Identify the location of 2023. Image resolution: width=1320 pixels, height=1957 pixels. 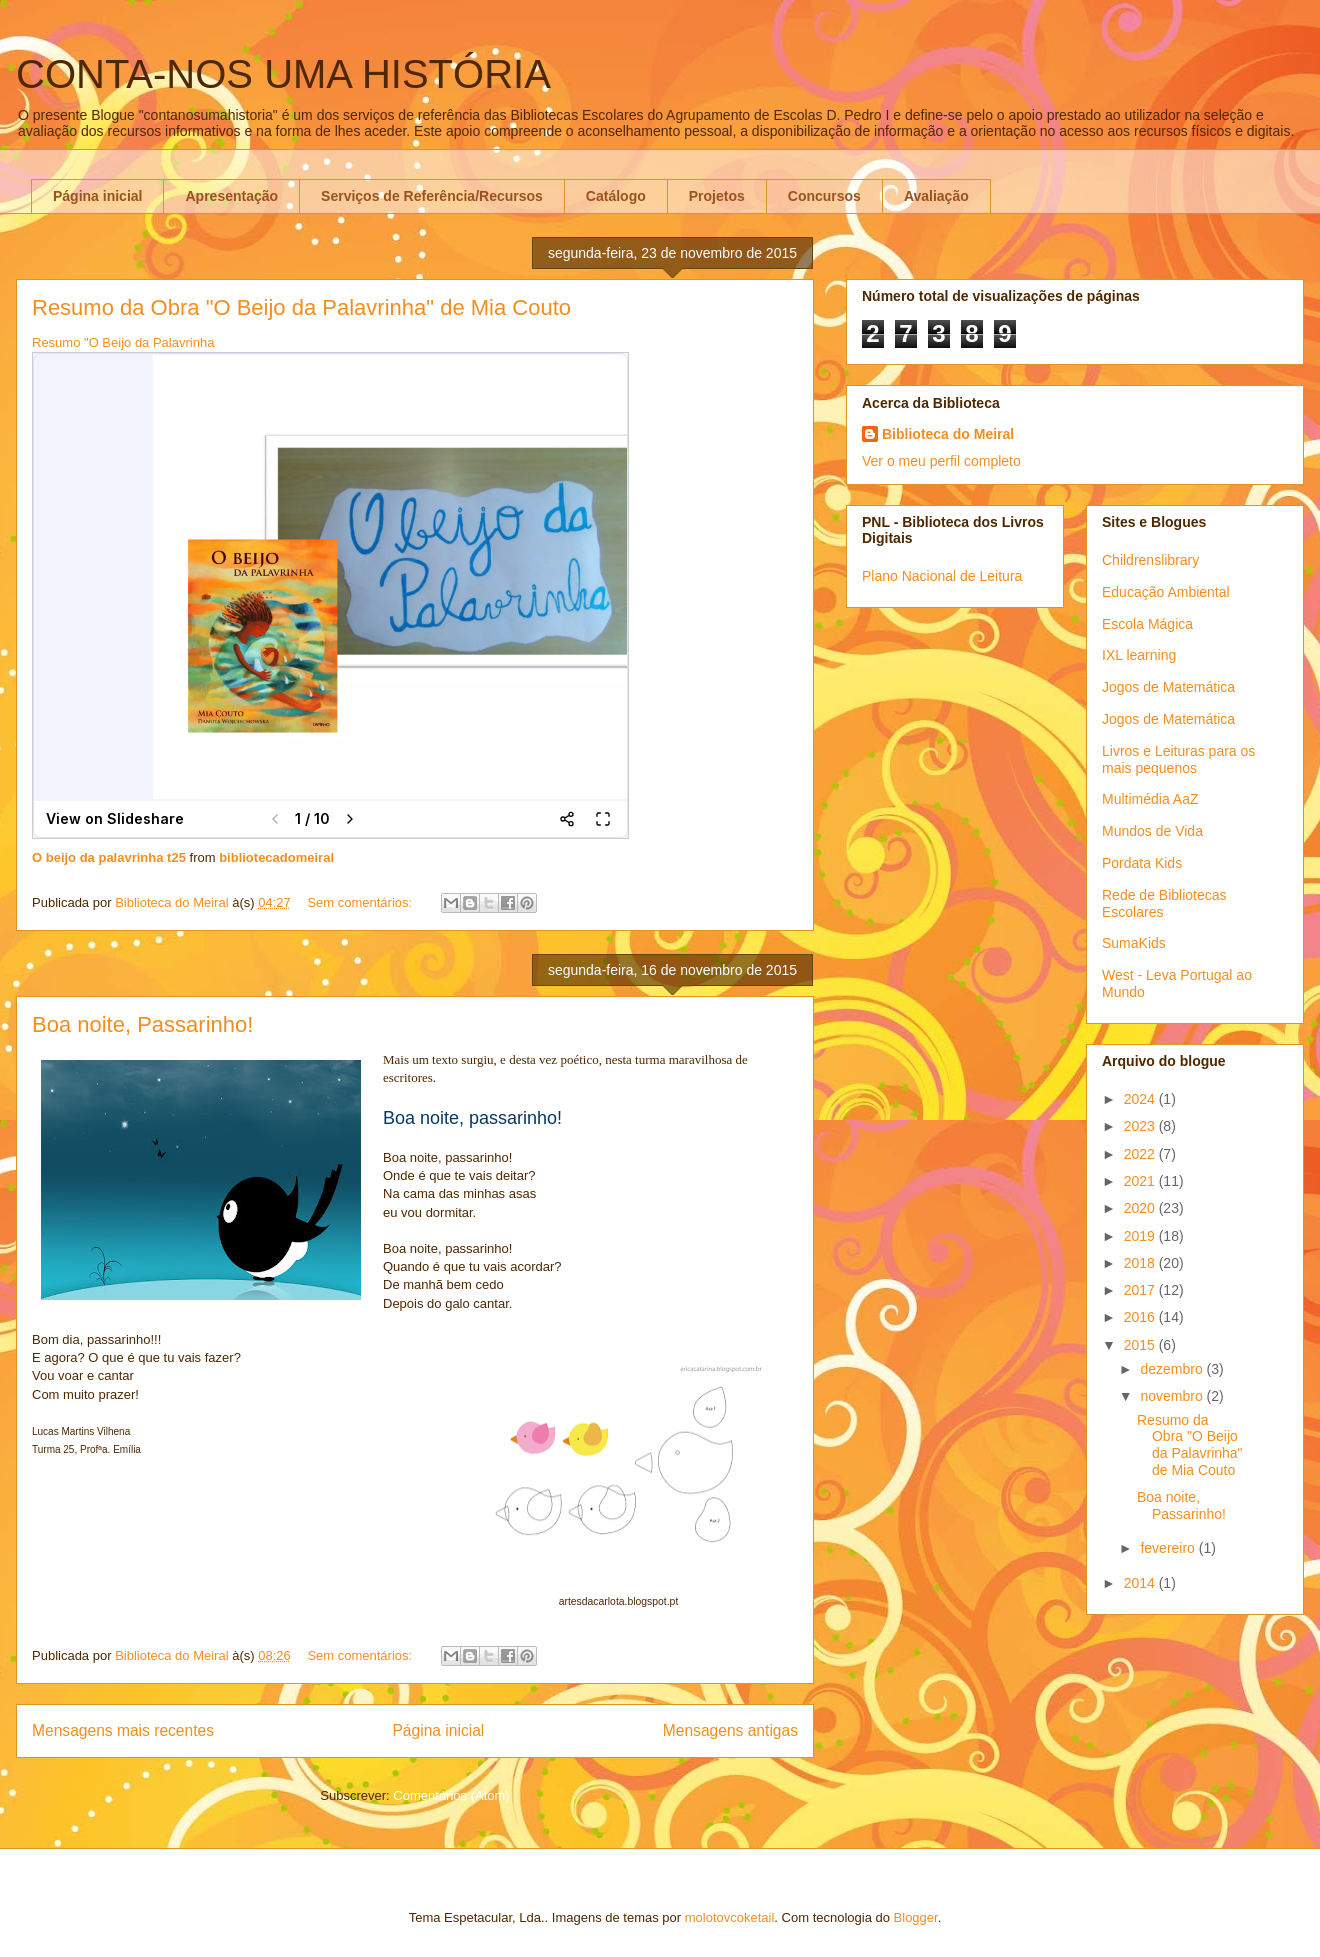
(1141, 1126).